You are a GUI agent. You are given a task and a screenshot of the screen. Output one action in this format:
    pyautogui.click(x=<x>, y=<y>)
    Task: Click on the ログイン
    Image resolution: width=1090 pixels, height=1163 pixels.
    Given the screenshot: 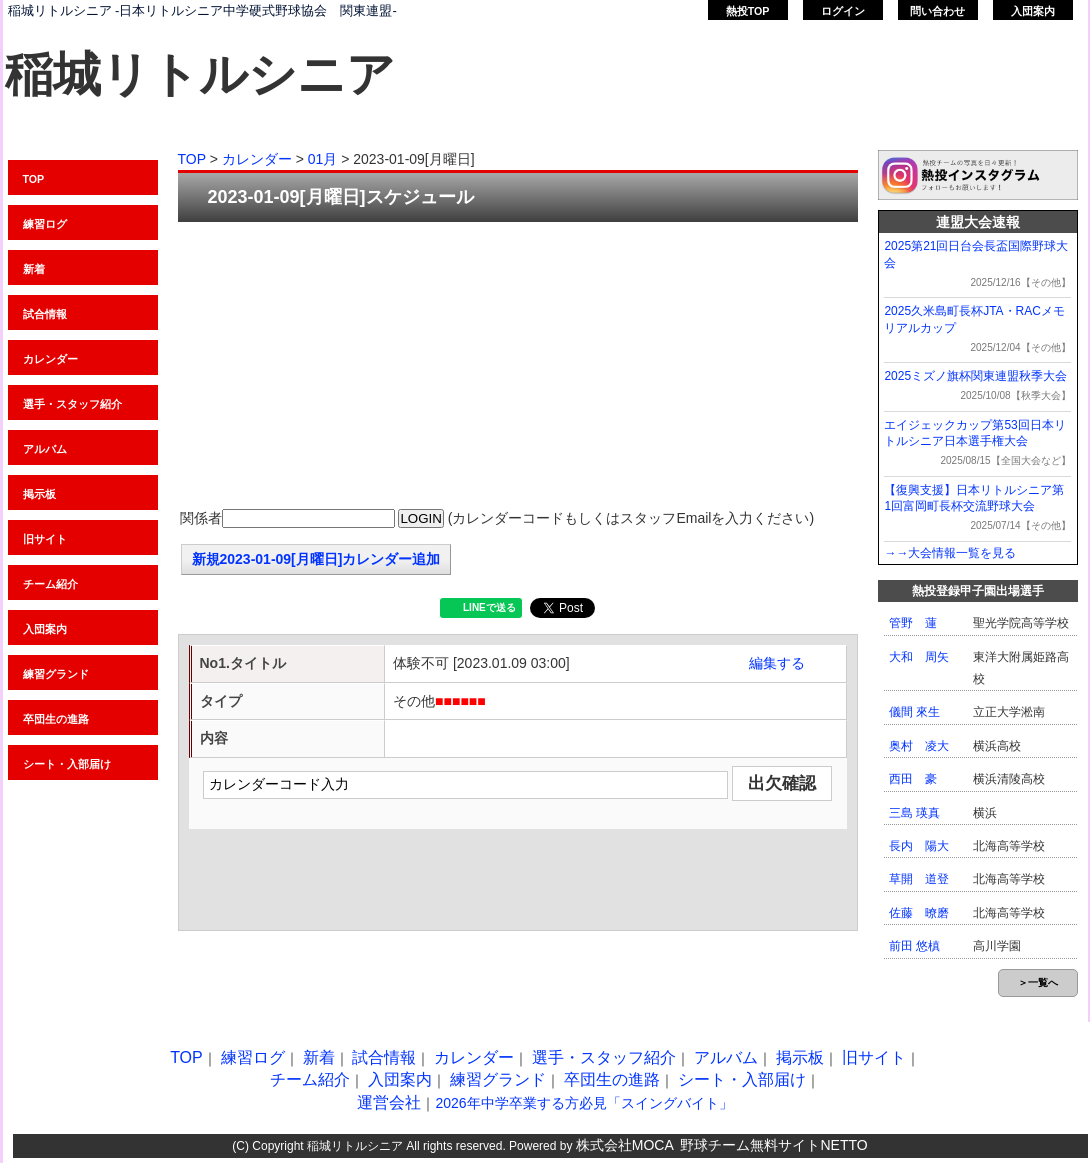 What is the action you would take?
    pyautogui.click(x=843, y=11)
    